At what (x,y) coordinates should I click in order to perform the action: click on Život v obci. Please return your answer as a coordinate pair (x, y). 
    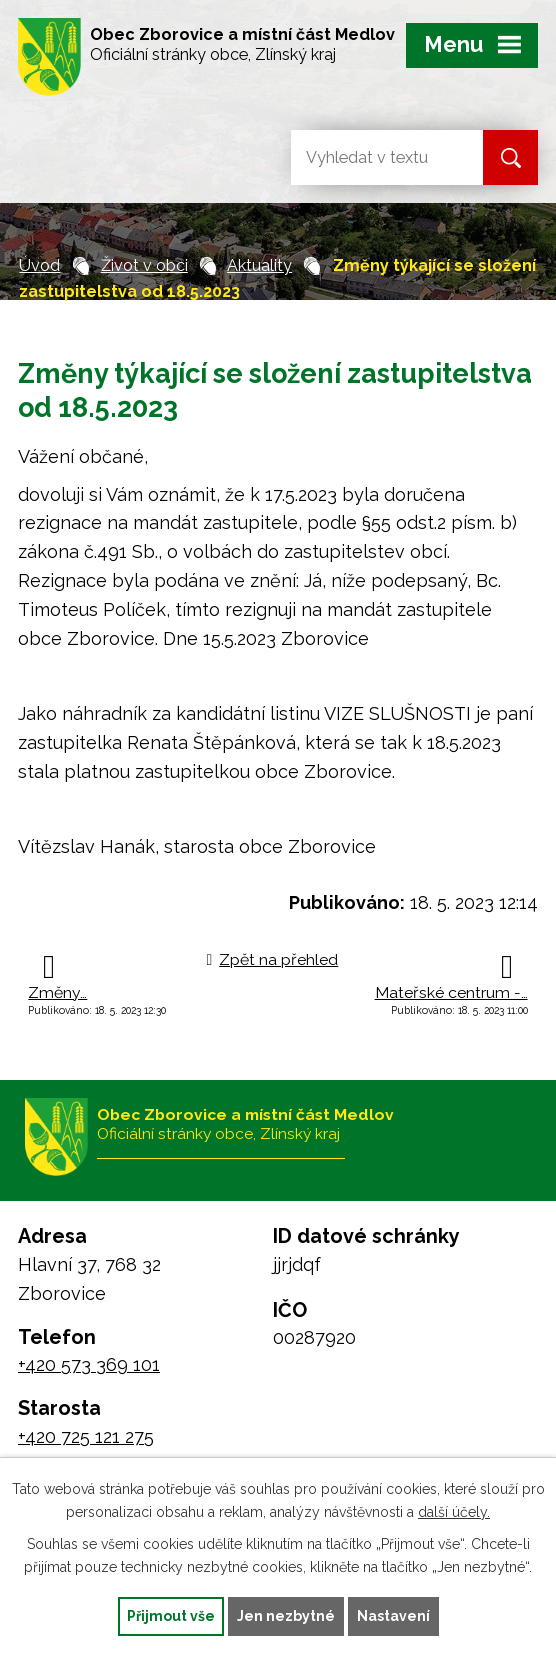
    Looking at the image, I should click on (144, 265).